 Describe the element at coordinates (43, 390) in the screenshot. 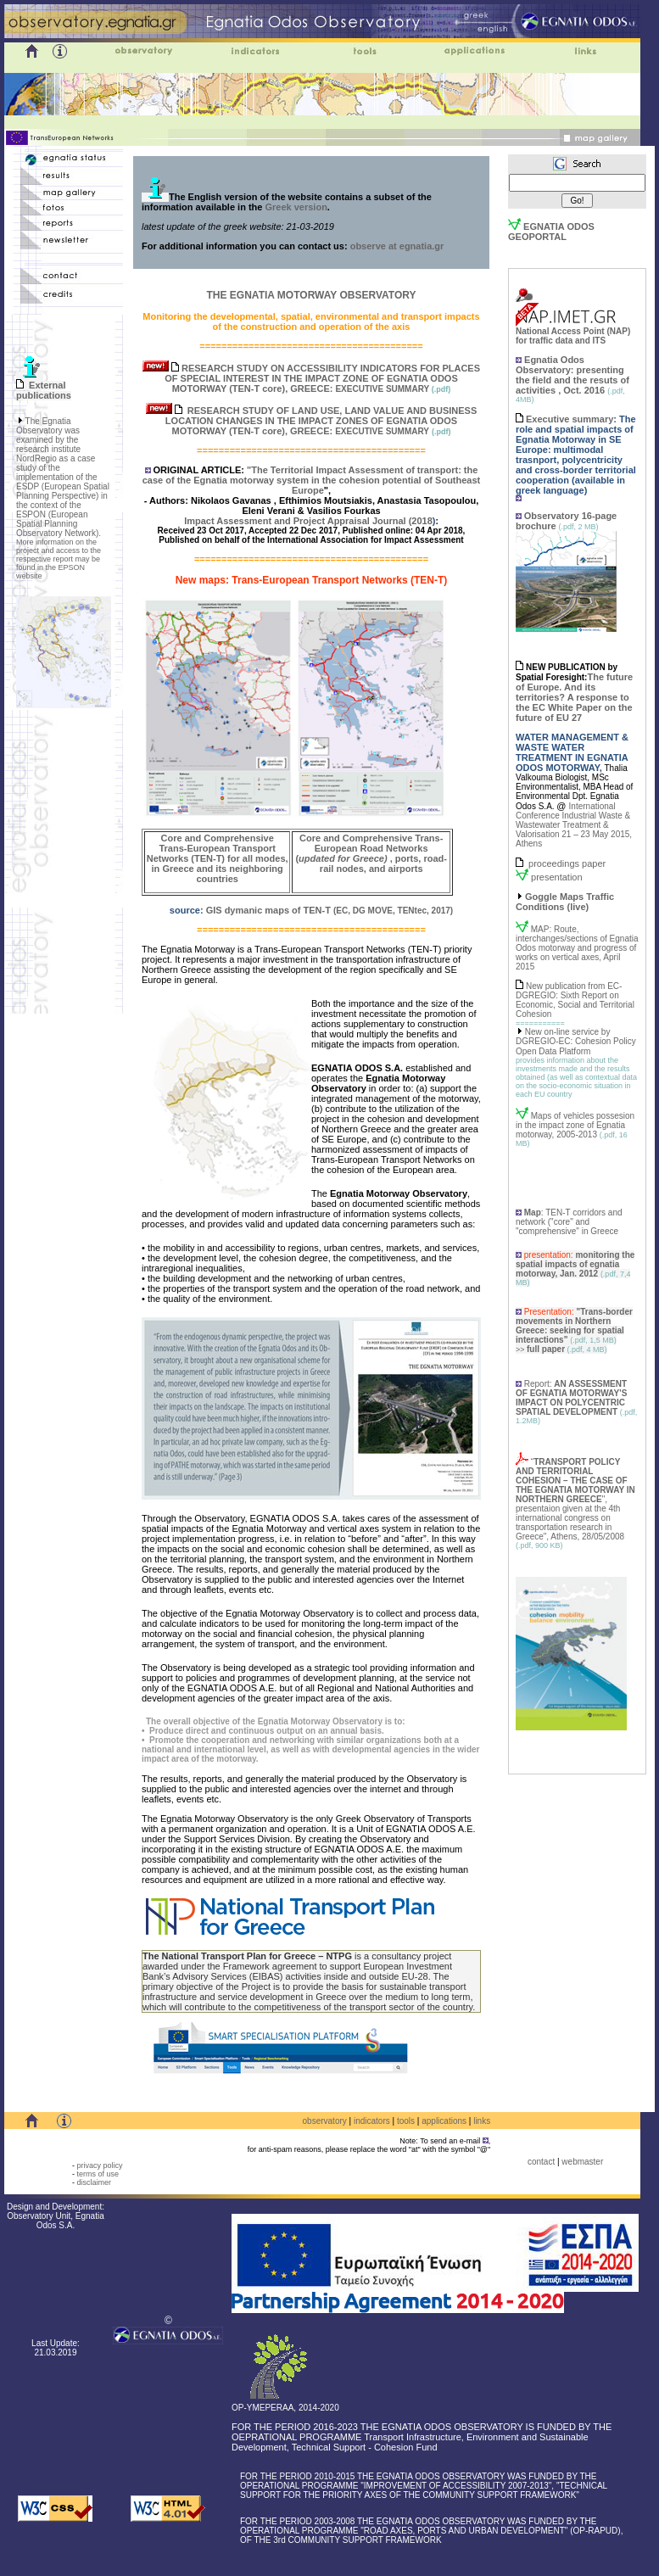

I see `External publications` at that location.